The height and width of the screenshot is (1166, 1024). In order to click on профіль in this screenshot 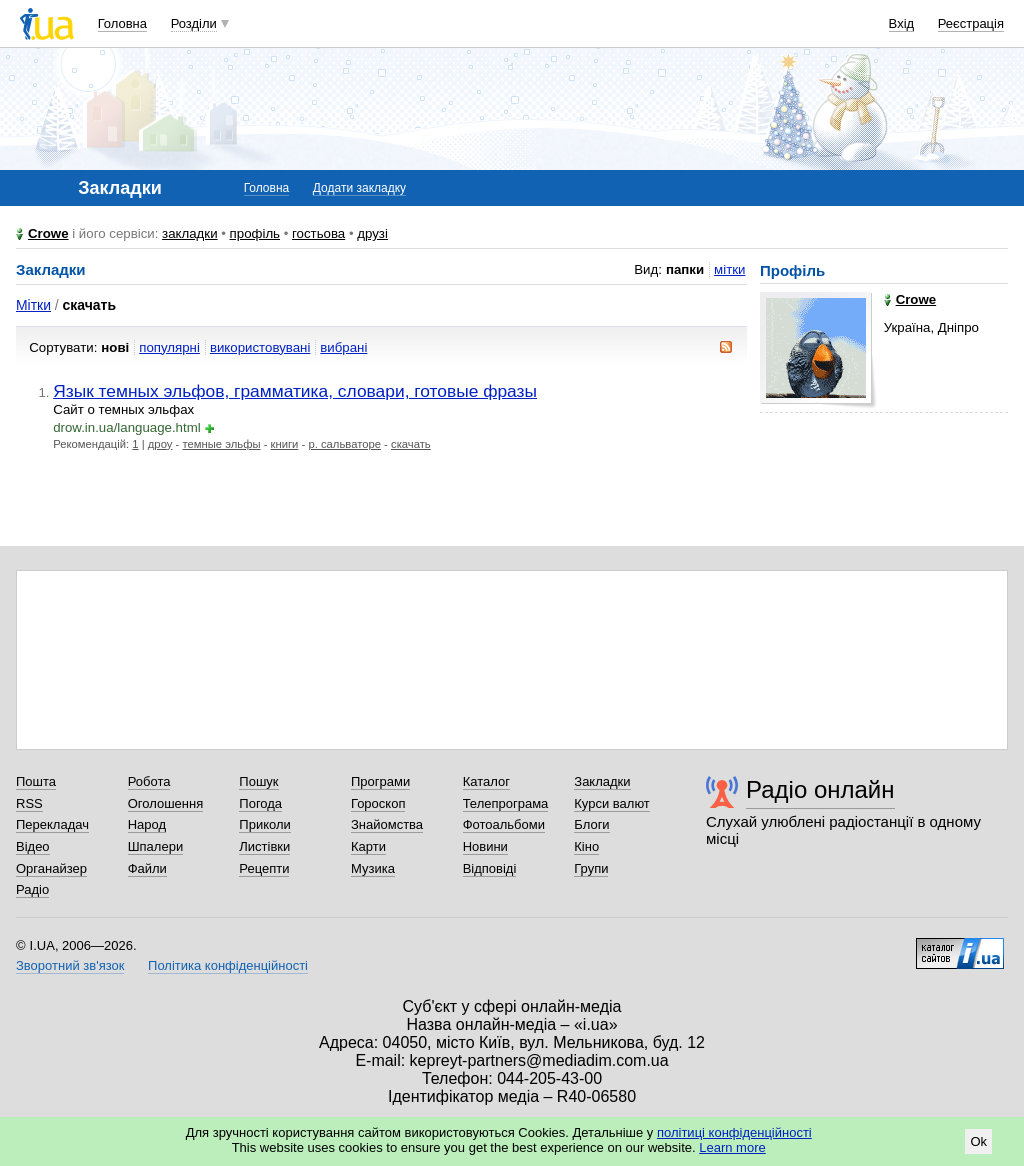, I will do `click(255, 233)`.